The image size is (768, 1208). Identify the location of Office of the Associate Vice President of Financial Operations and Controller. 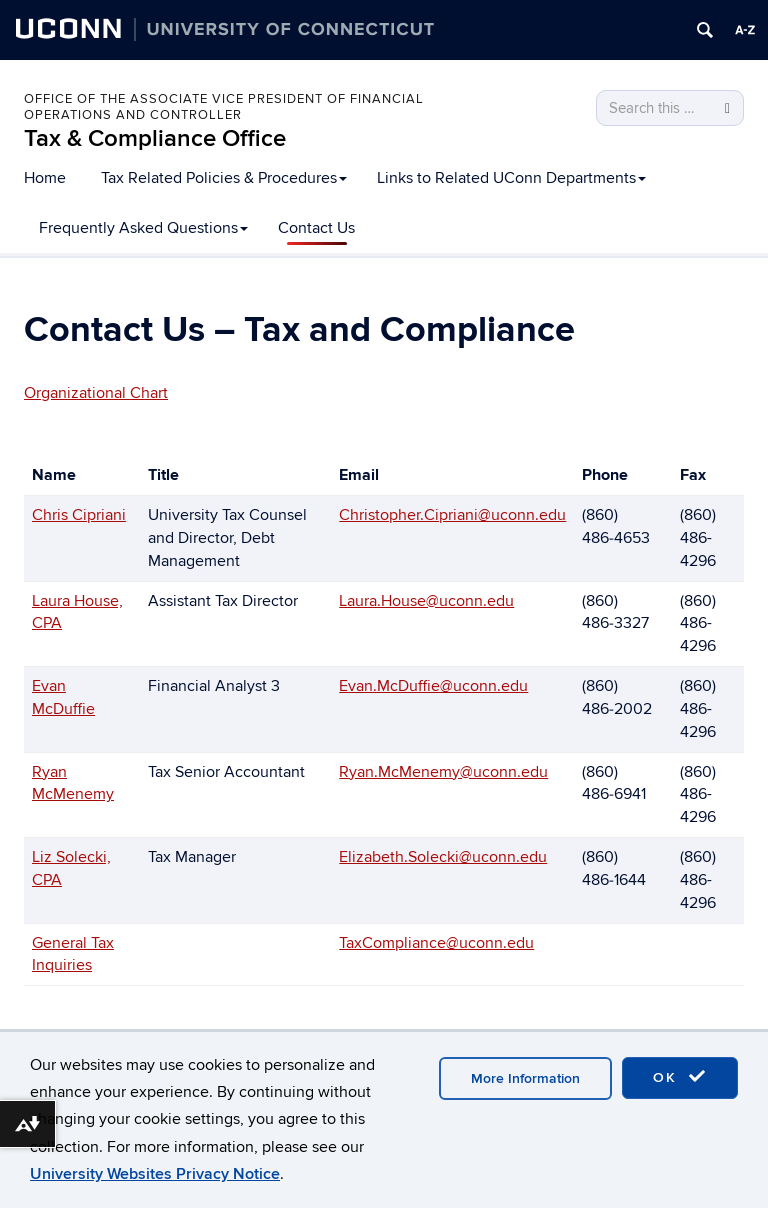
(224, 107).